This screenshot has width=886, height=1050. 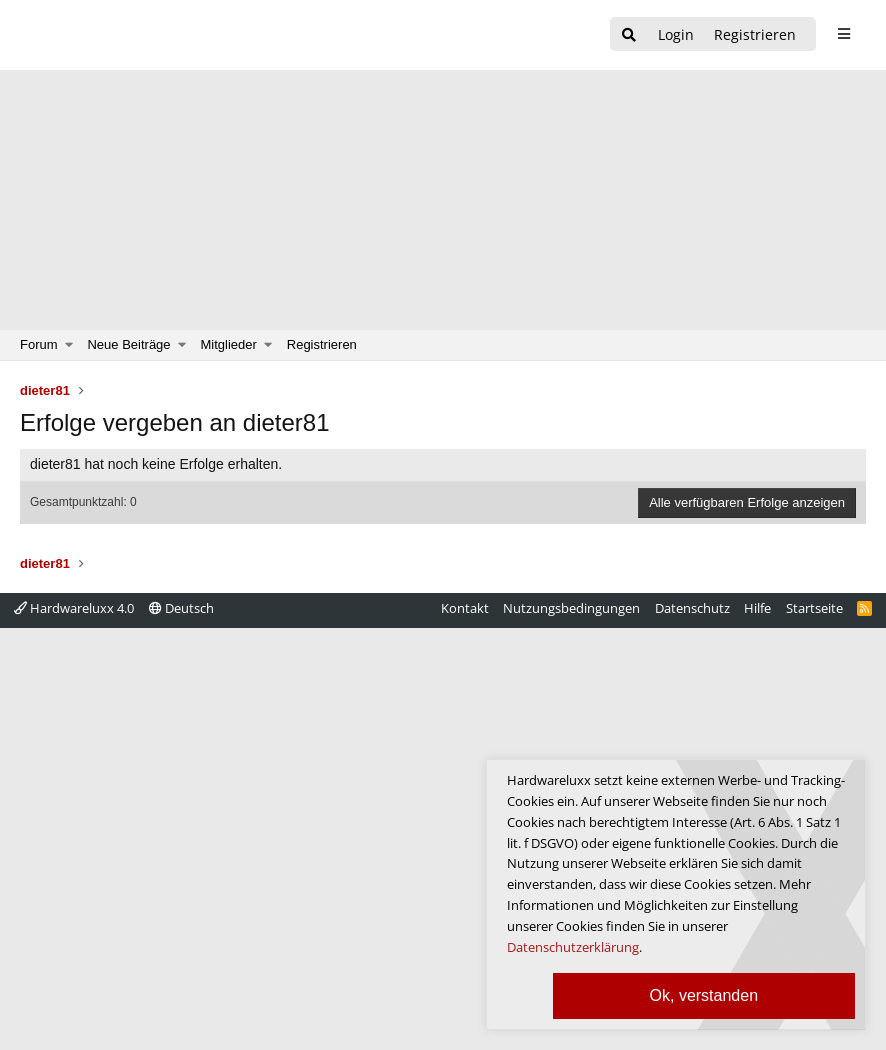 I want to click on Hardwareluxx 4.0, so click(x=74, y=608).